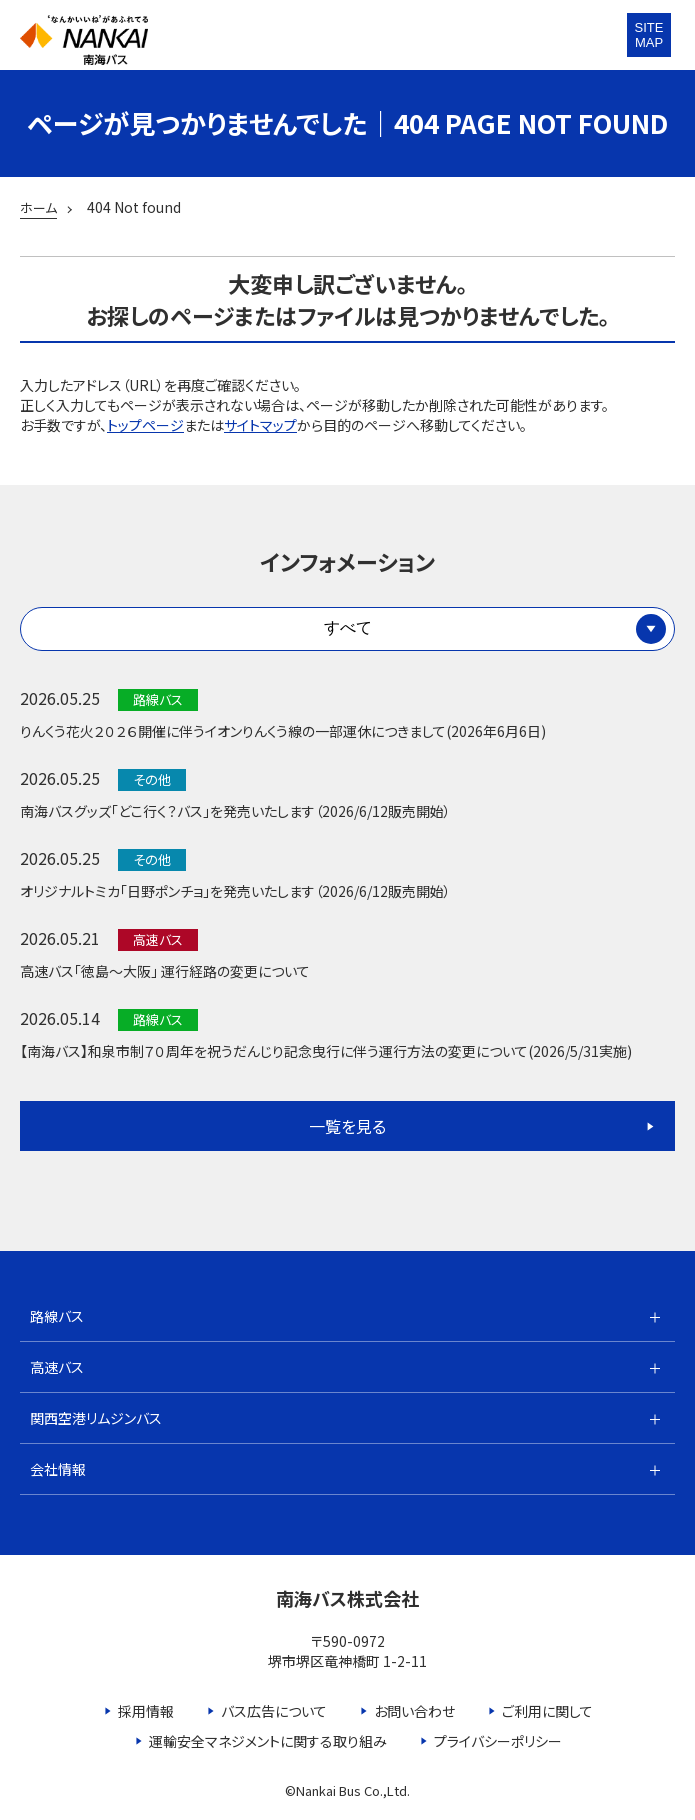  Describe the element at coordinates (274, 1711) in the screenshot. I see `バス広告について` at that location.